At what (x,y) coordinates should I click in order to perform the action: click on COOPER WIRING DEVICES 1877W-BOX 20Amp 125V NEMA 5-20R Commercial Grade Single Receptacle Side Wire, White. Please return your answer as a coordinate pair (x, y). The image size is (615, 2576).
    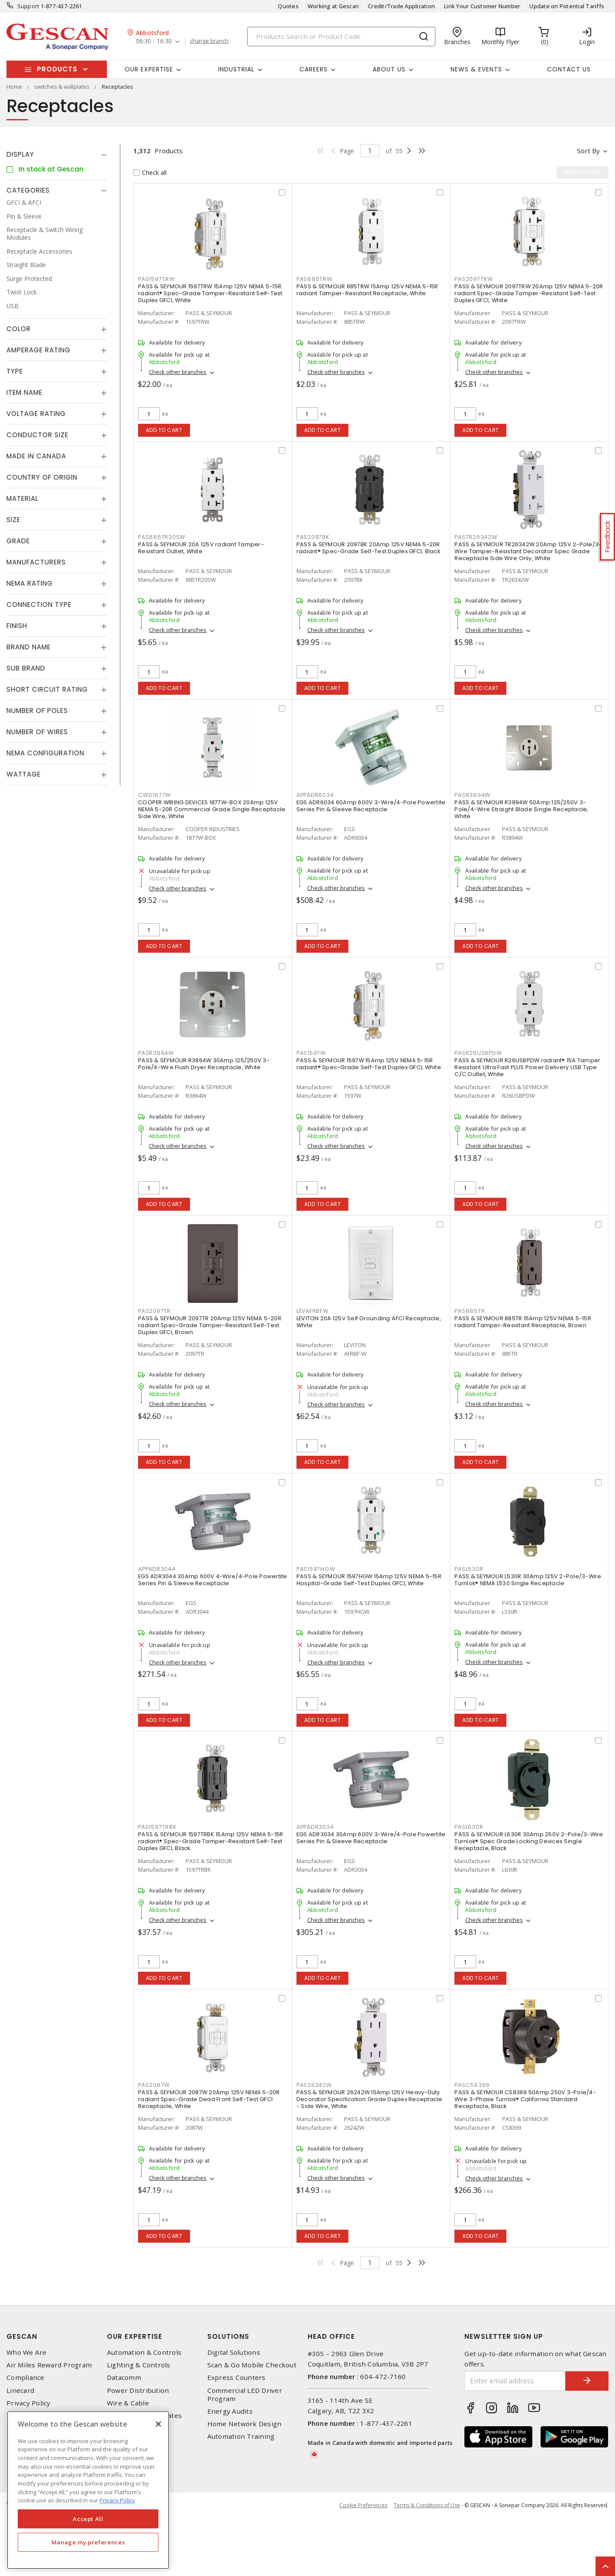
    Looking at the image, I should click on (211, 809).